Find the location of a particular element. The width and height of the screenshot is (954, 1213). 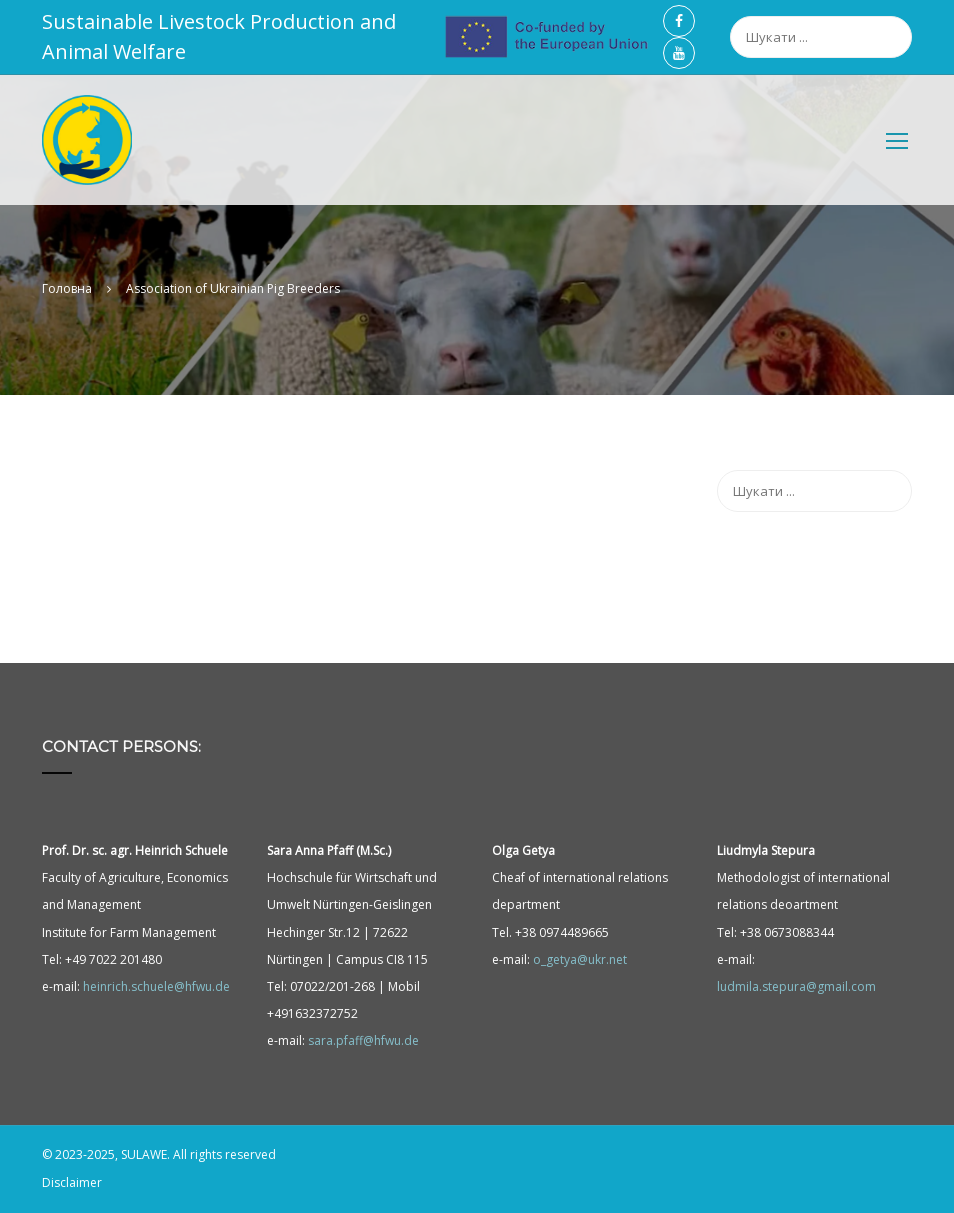

heinrich.schuele@hfwu.de is located at coordinates (156, 986).